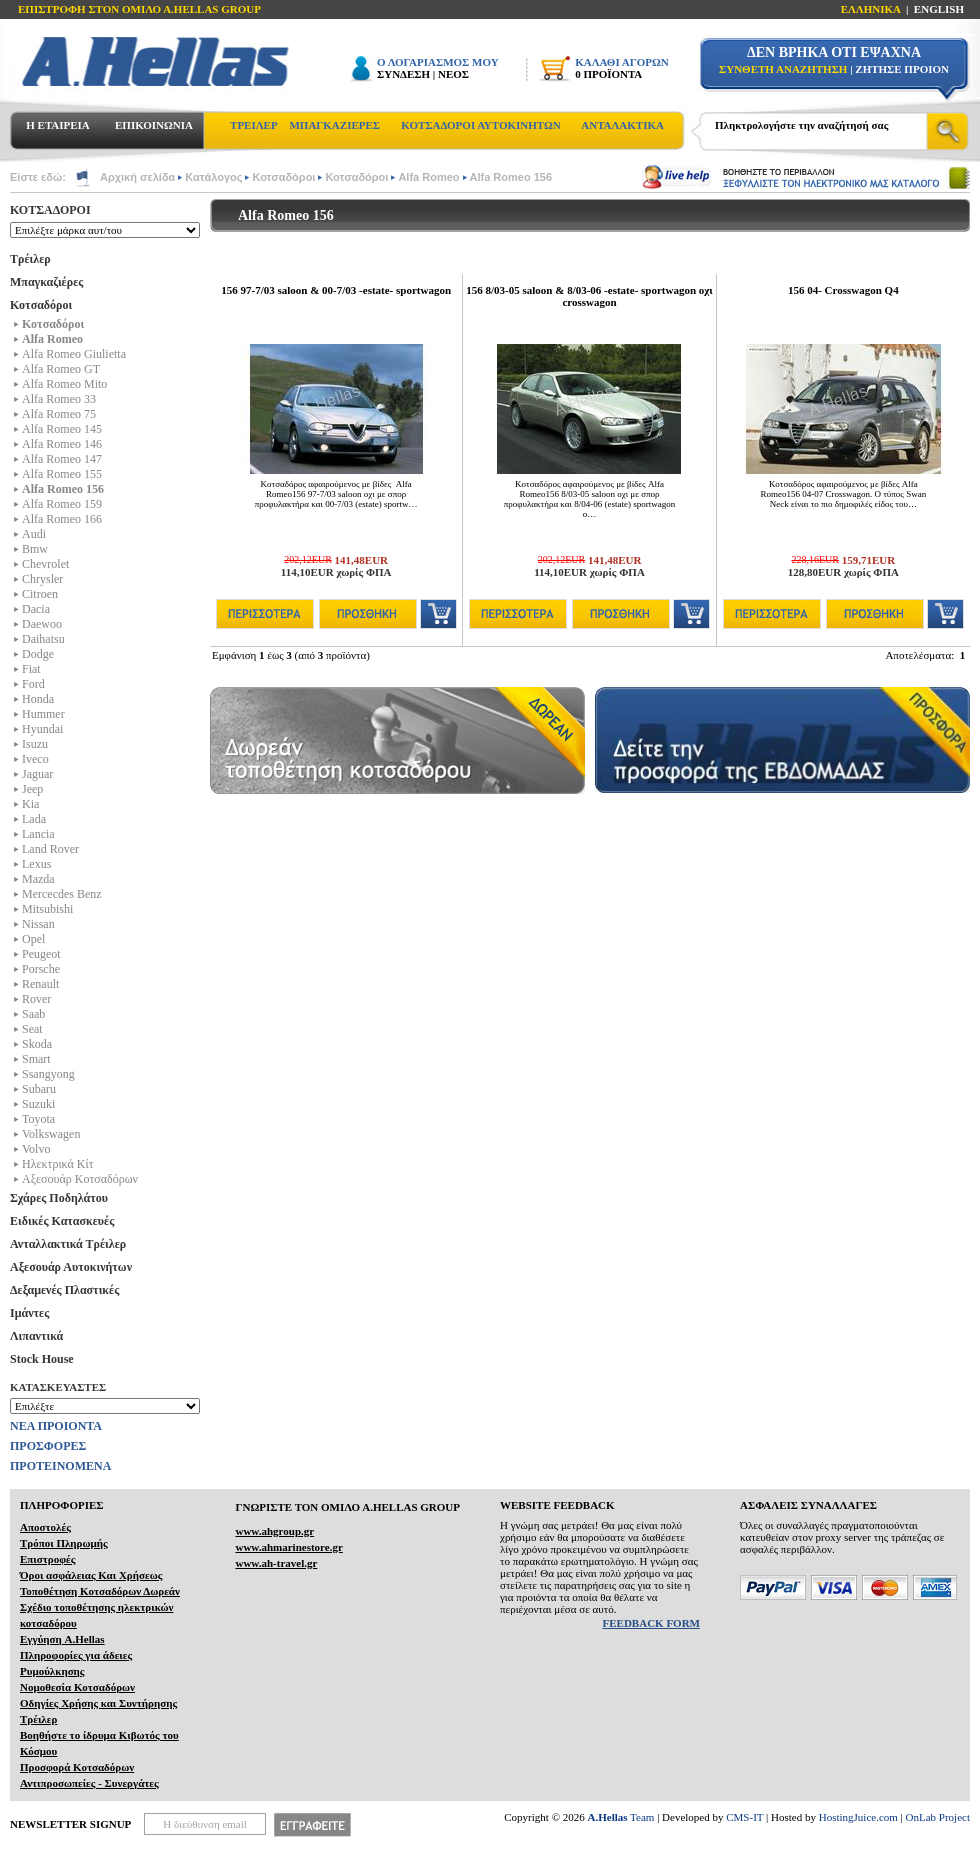 The width and height of the screenshot is (980, 1849). What do you see at coordinates (48, 1446) in the screenshot?
I see `ΠΡΟΣΦΟΡΕΣ` at bounding box center [48, 1446].